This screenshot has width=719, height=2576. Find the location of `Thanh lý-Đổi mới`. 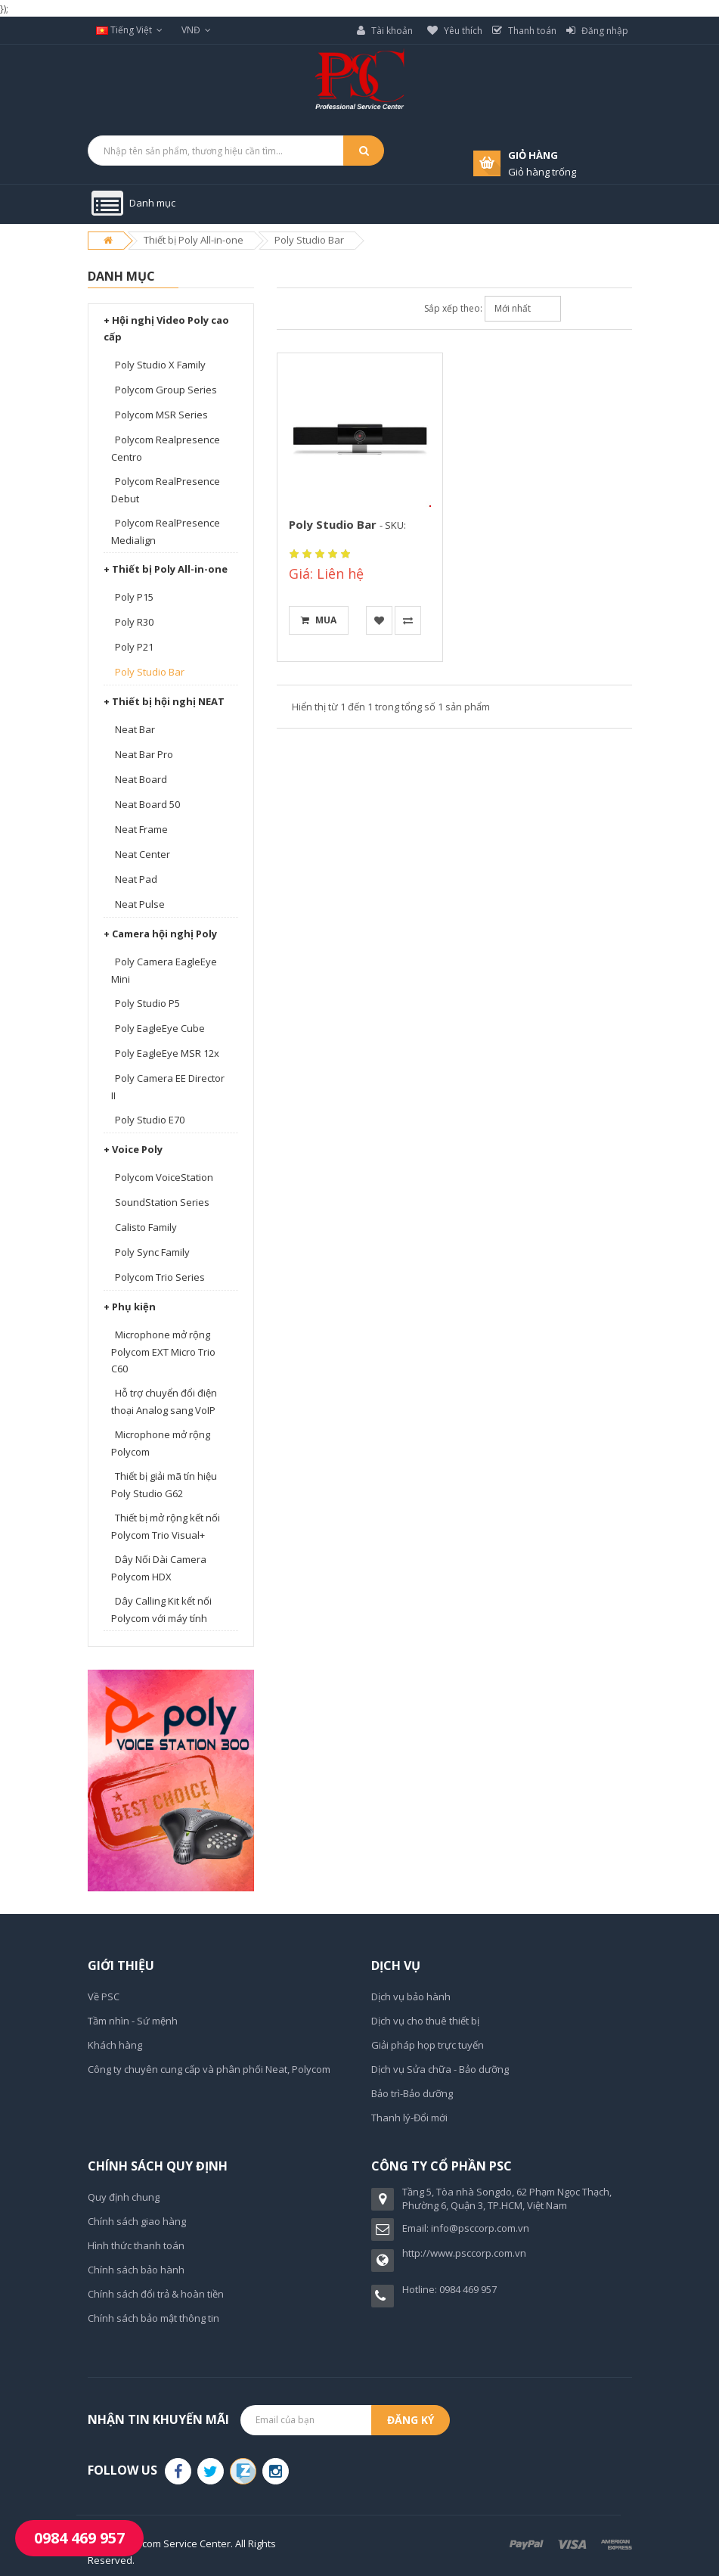

Thanh lý-Đổi mới is located at coordinates (409, 2117).